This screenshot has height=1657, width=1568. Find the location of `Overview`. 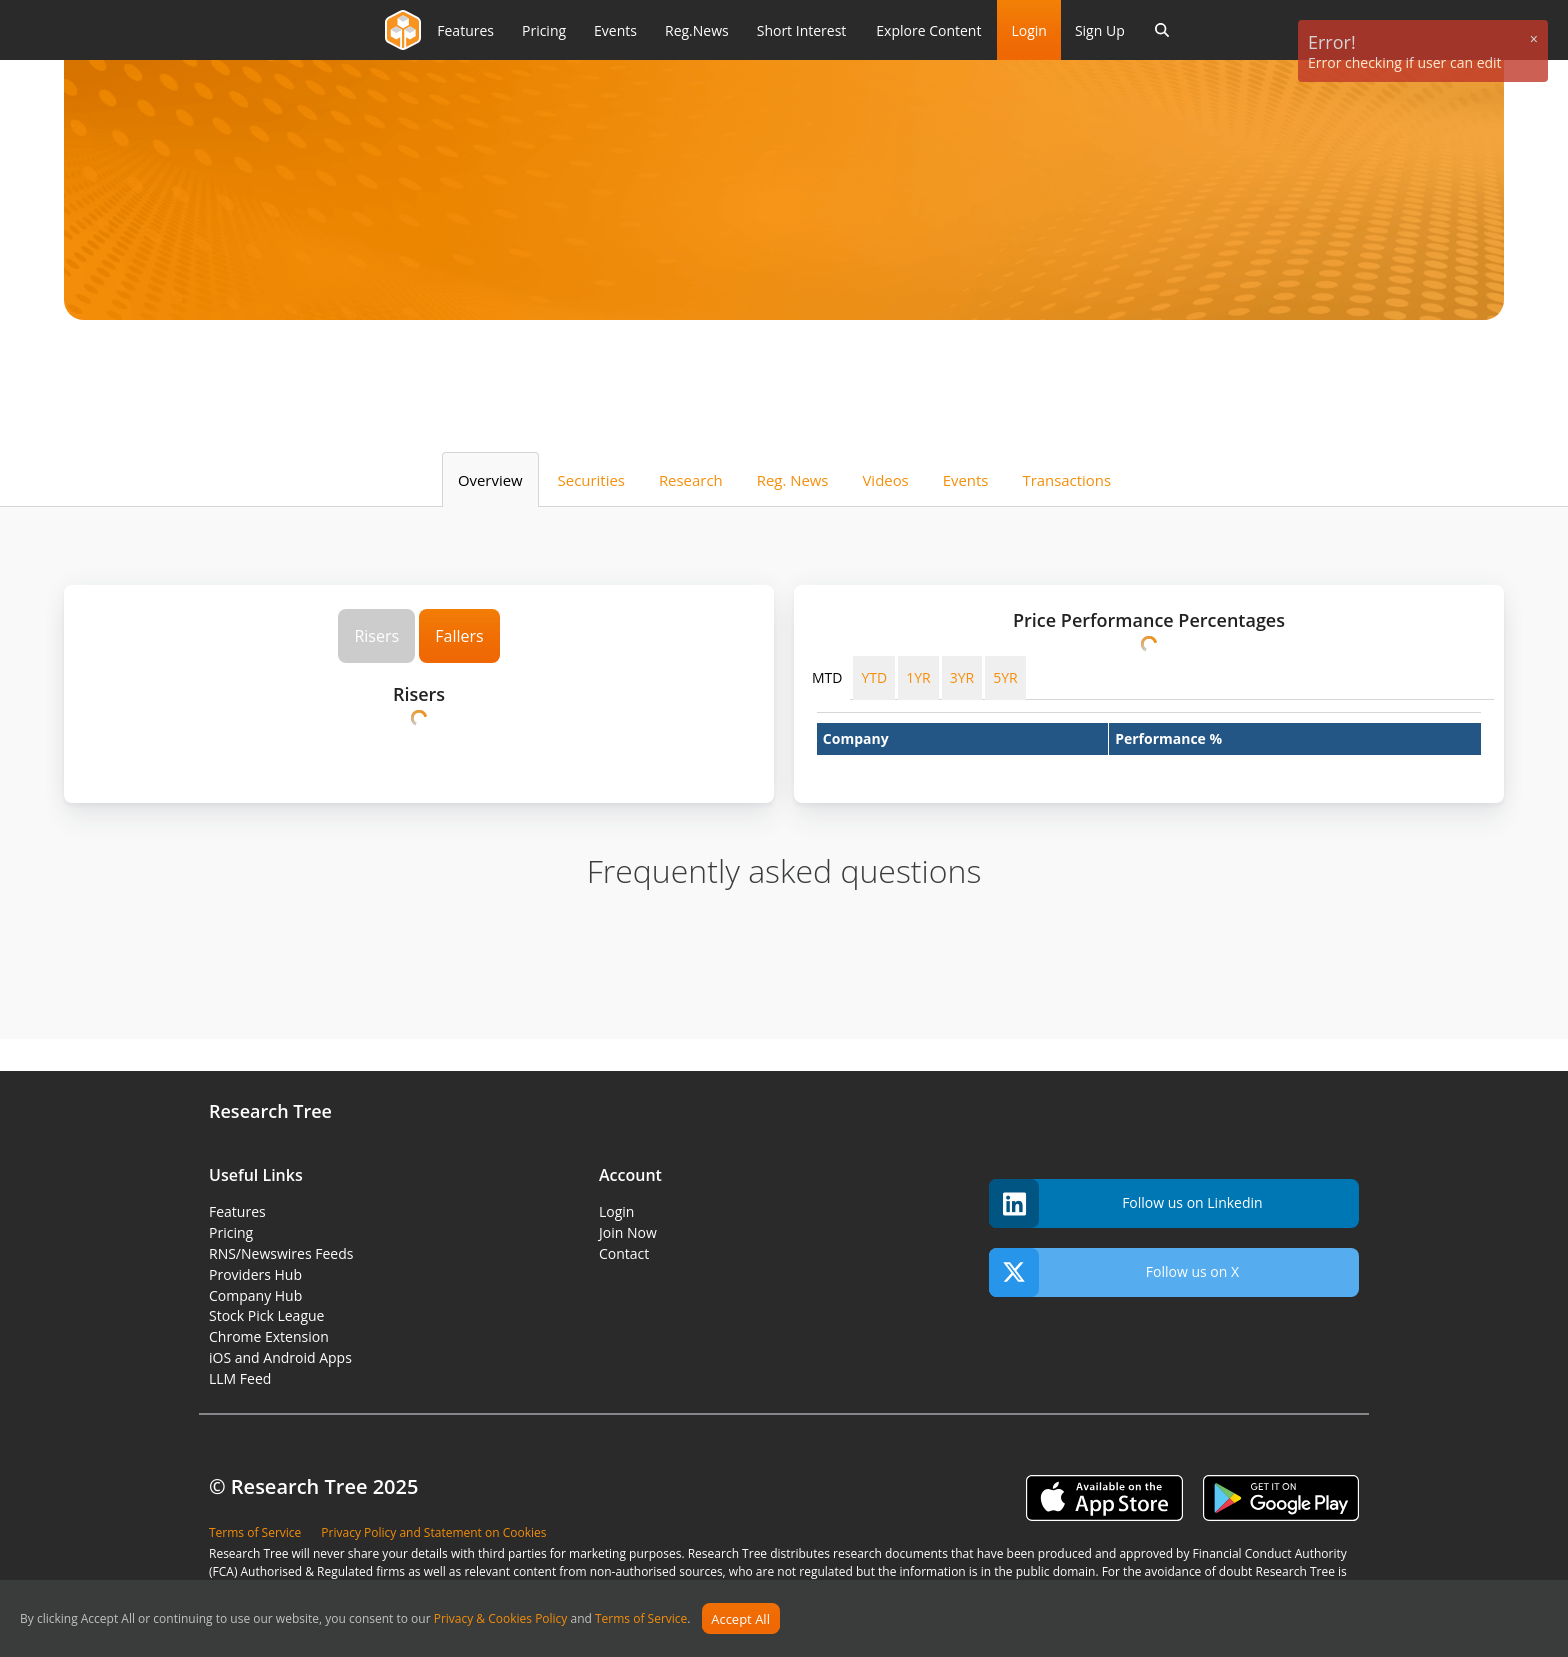

Overview is located at coordinates (490, 480).